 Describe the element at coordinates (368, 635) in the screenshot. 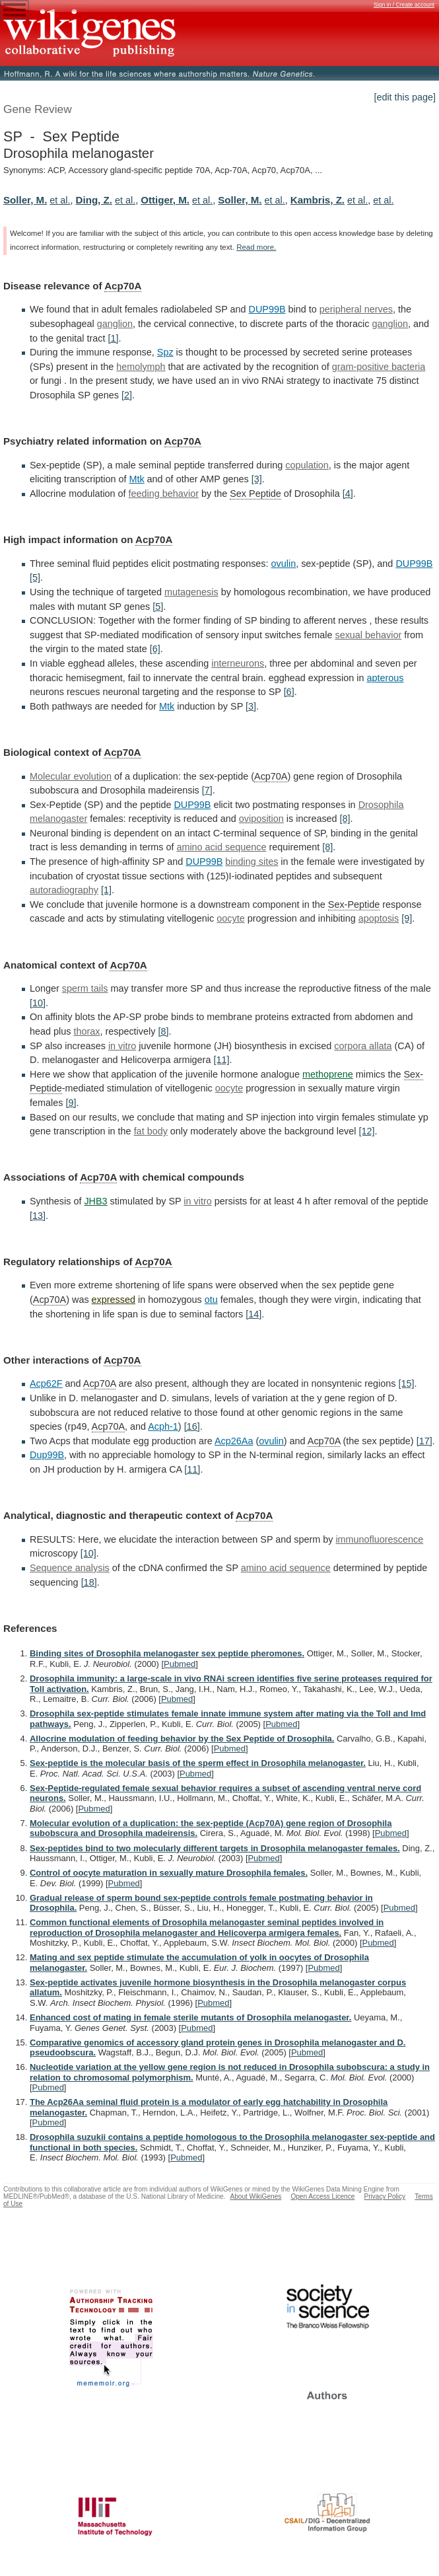

I see `sexual behavior` at that location.